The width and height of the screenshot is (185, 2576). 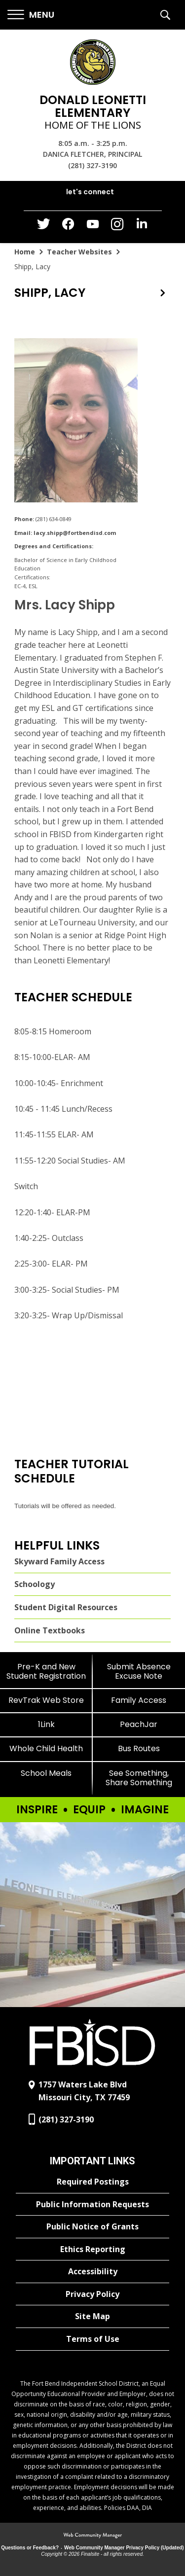 What do you see at coordinates (117, 227) in the screenshot?
I see `[Instagram - Opens a new window]` at bounding box center [117, 227].